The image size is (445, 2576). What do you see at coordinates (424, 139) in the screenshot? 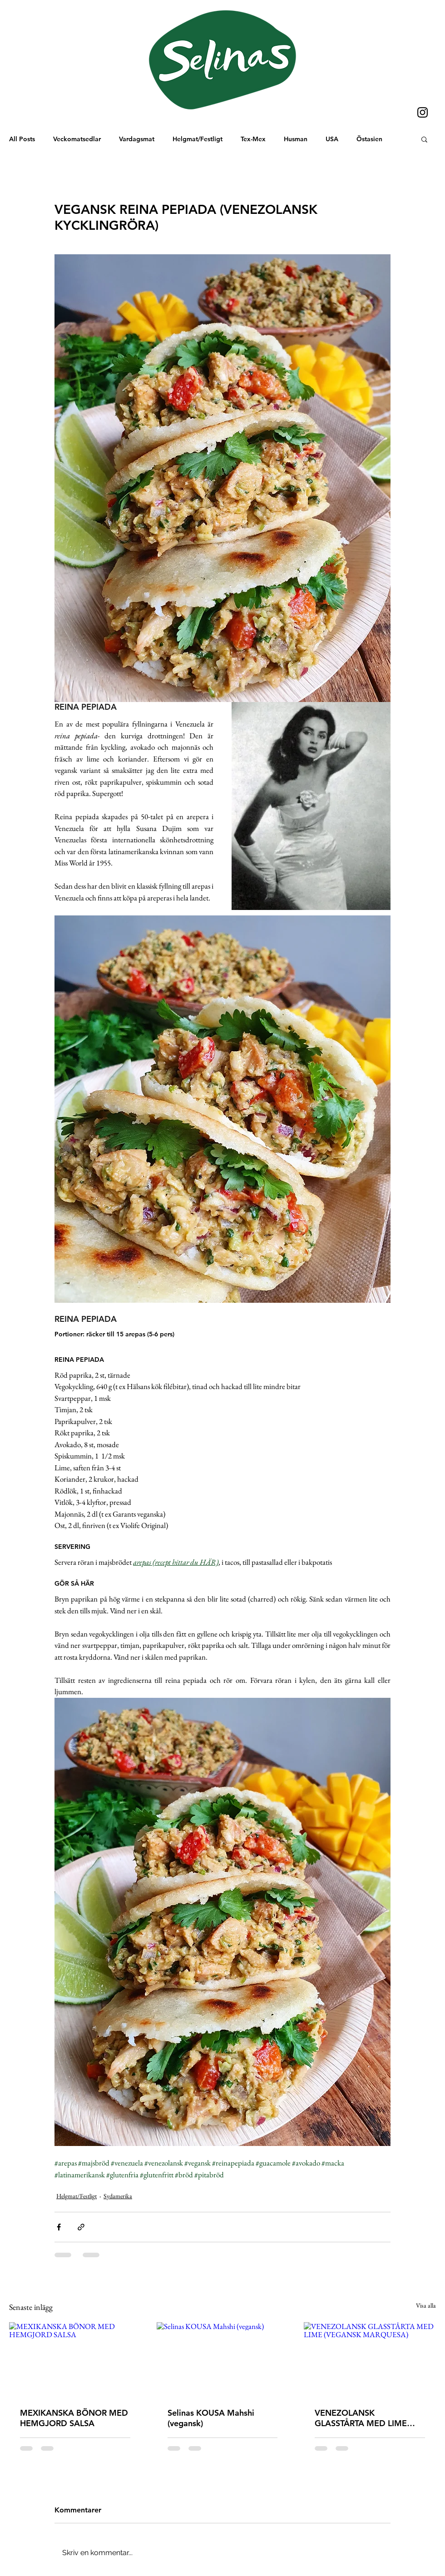
I see `[button]` at bounding box center [424, 139].